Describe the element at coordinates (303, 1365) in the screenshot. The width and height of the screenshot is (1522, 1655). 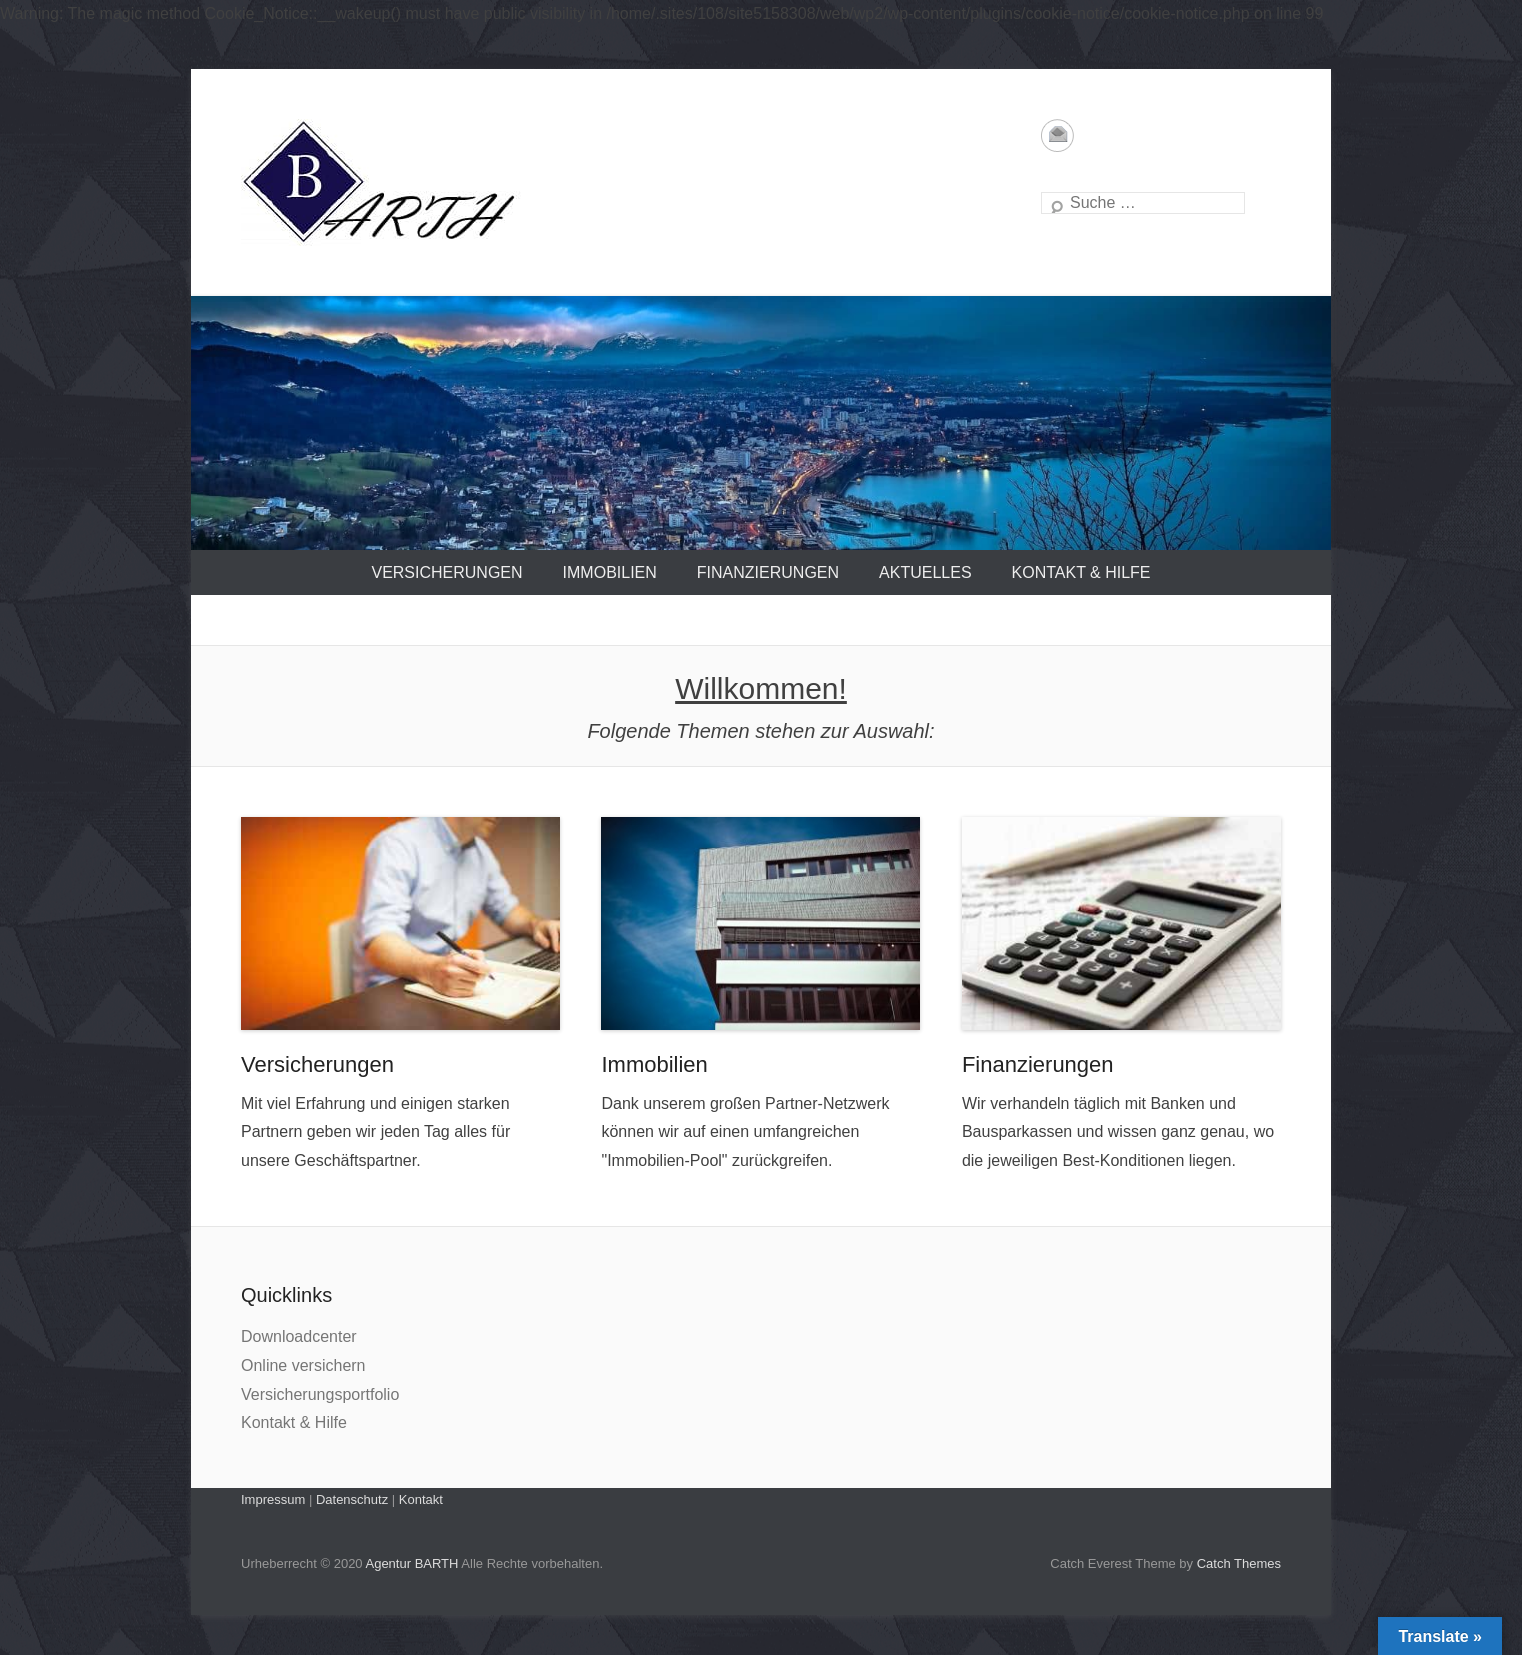
I see `Online versichern` at that location.